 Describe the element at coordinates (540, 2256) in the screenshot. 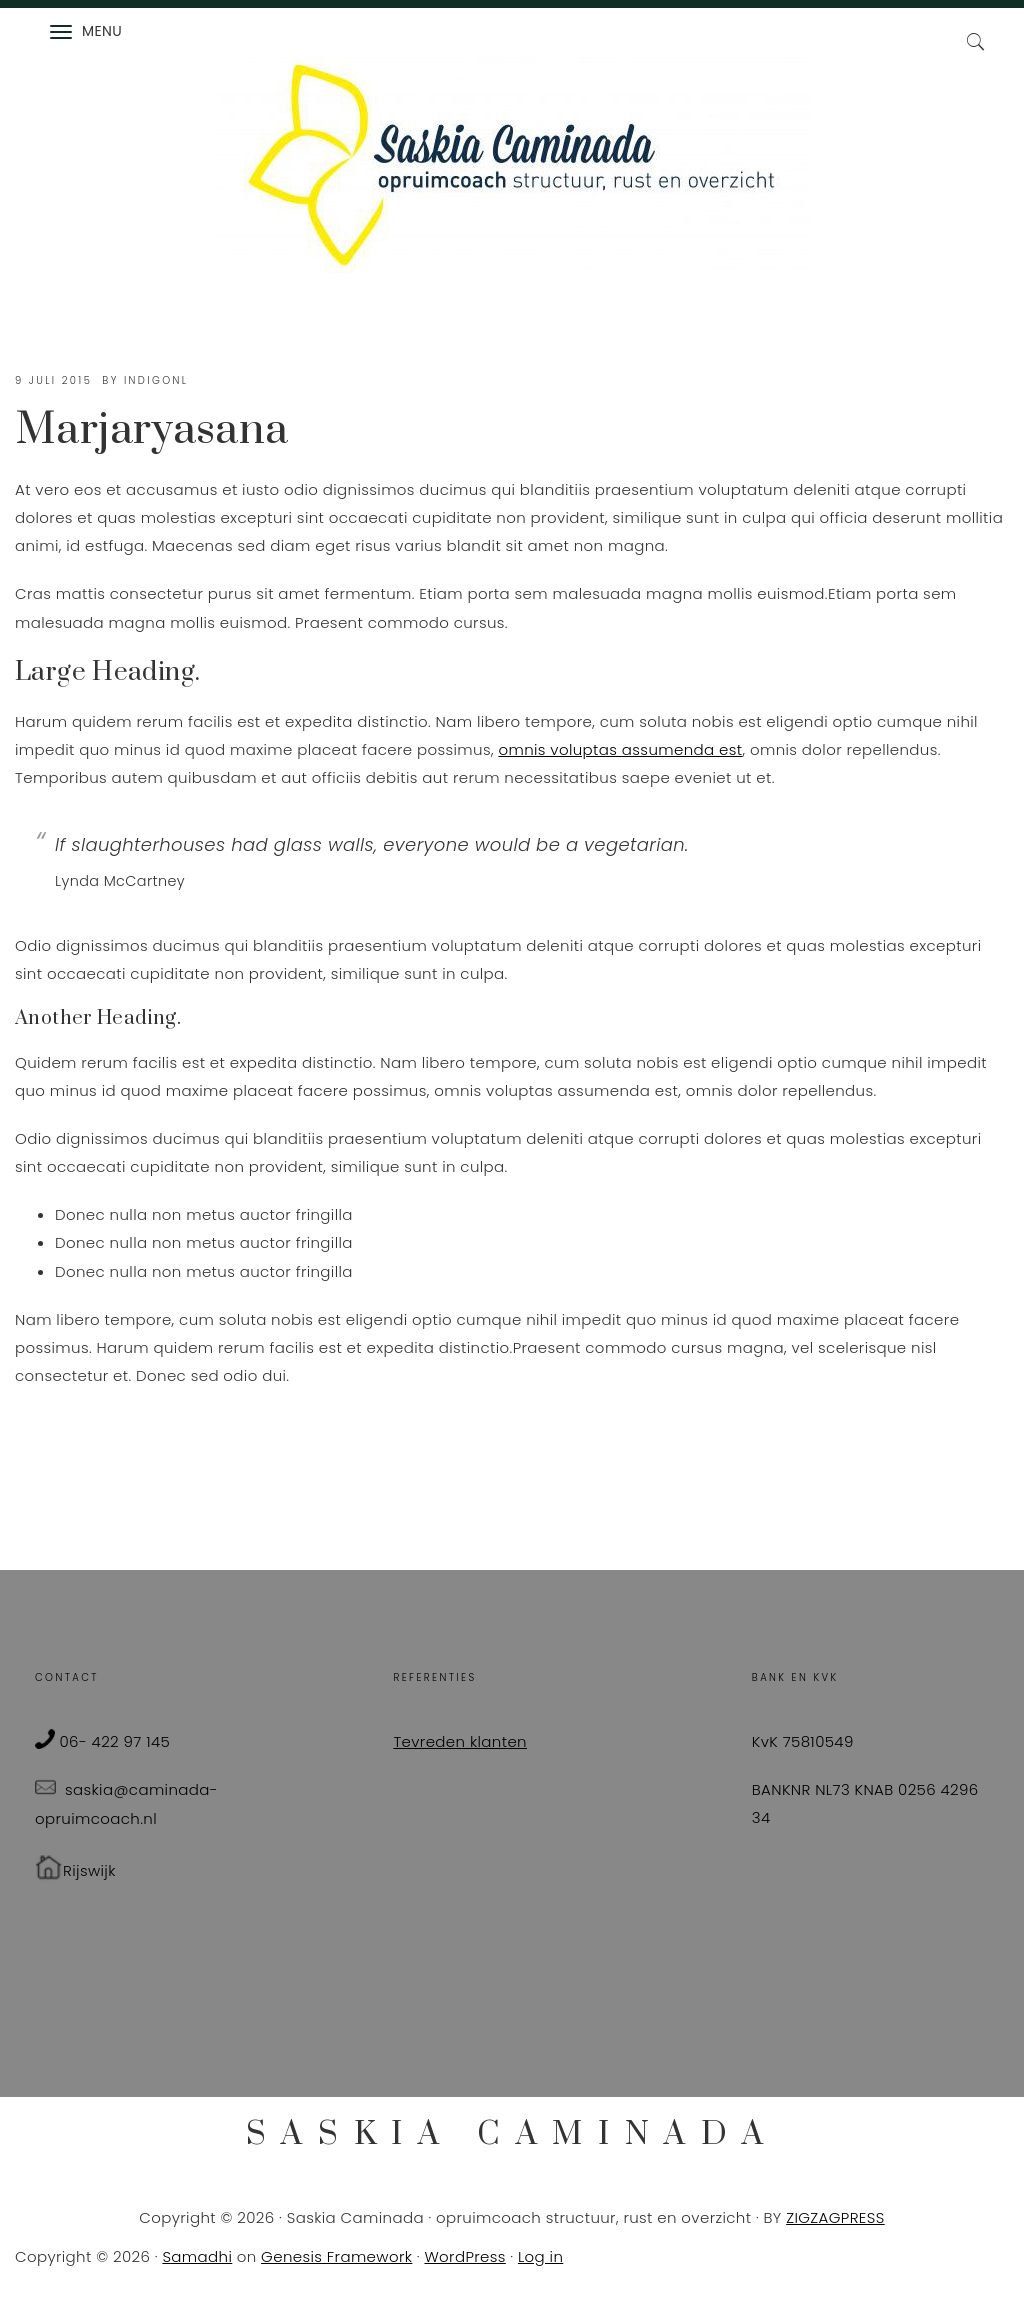

I see `Log in` at that location.